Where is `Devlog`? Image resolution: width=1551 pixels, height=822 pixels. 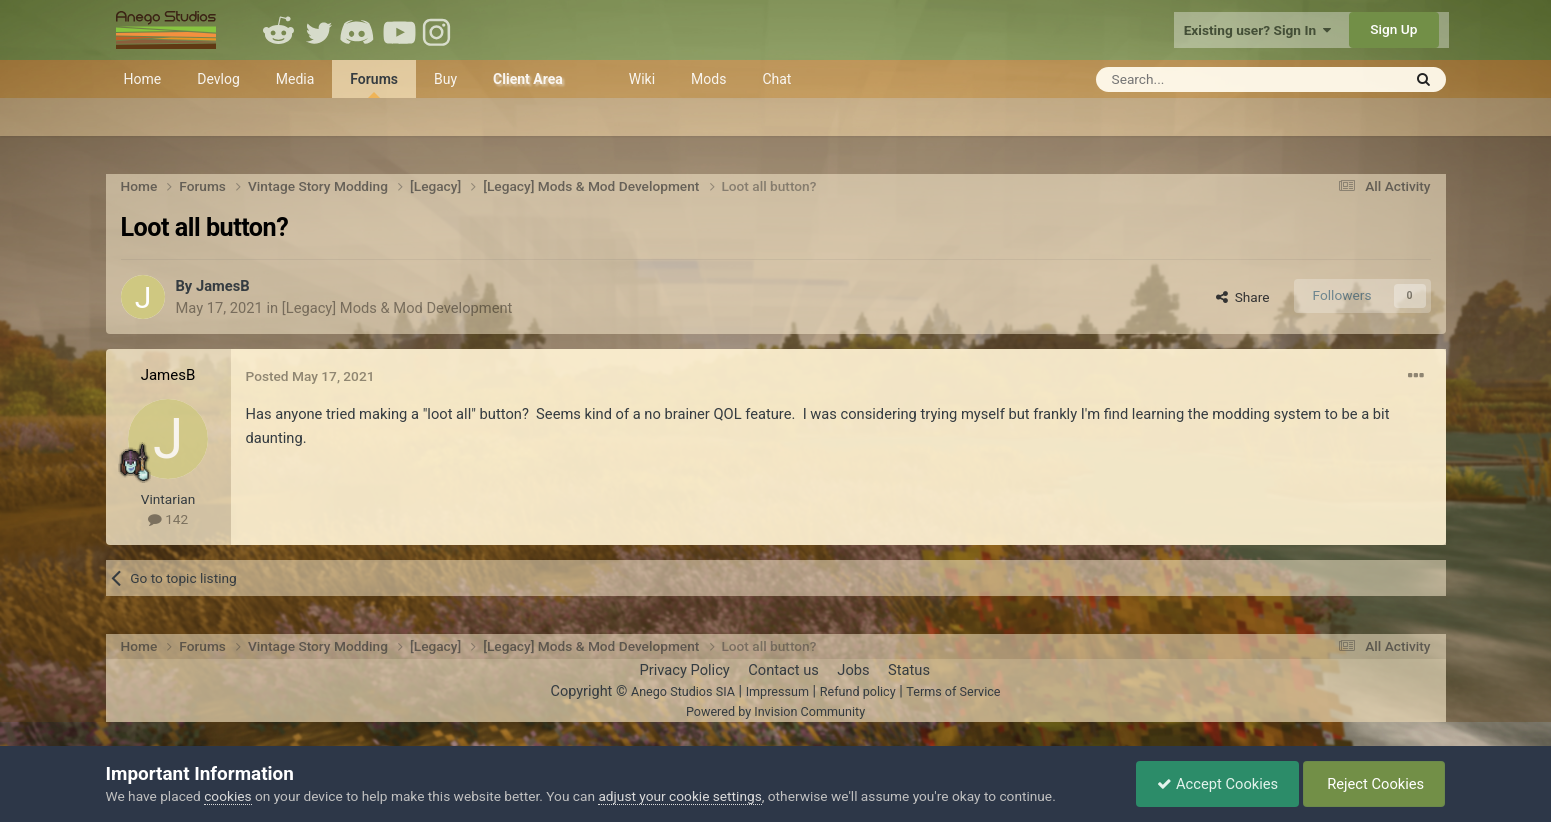
Devlog is located at coordinates (218, 79).